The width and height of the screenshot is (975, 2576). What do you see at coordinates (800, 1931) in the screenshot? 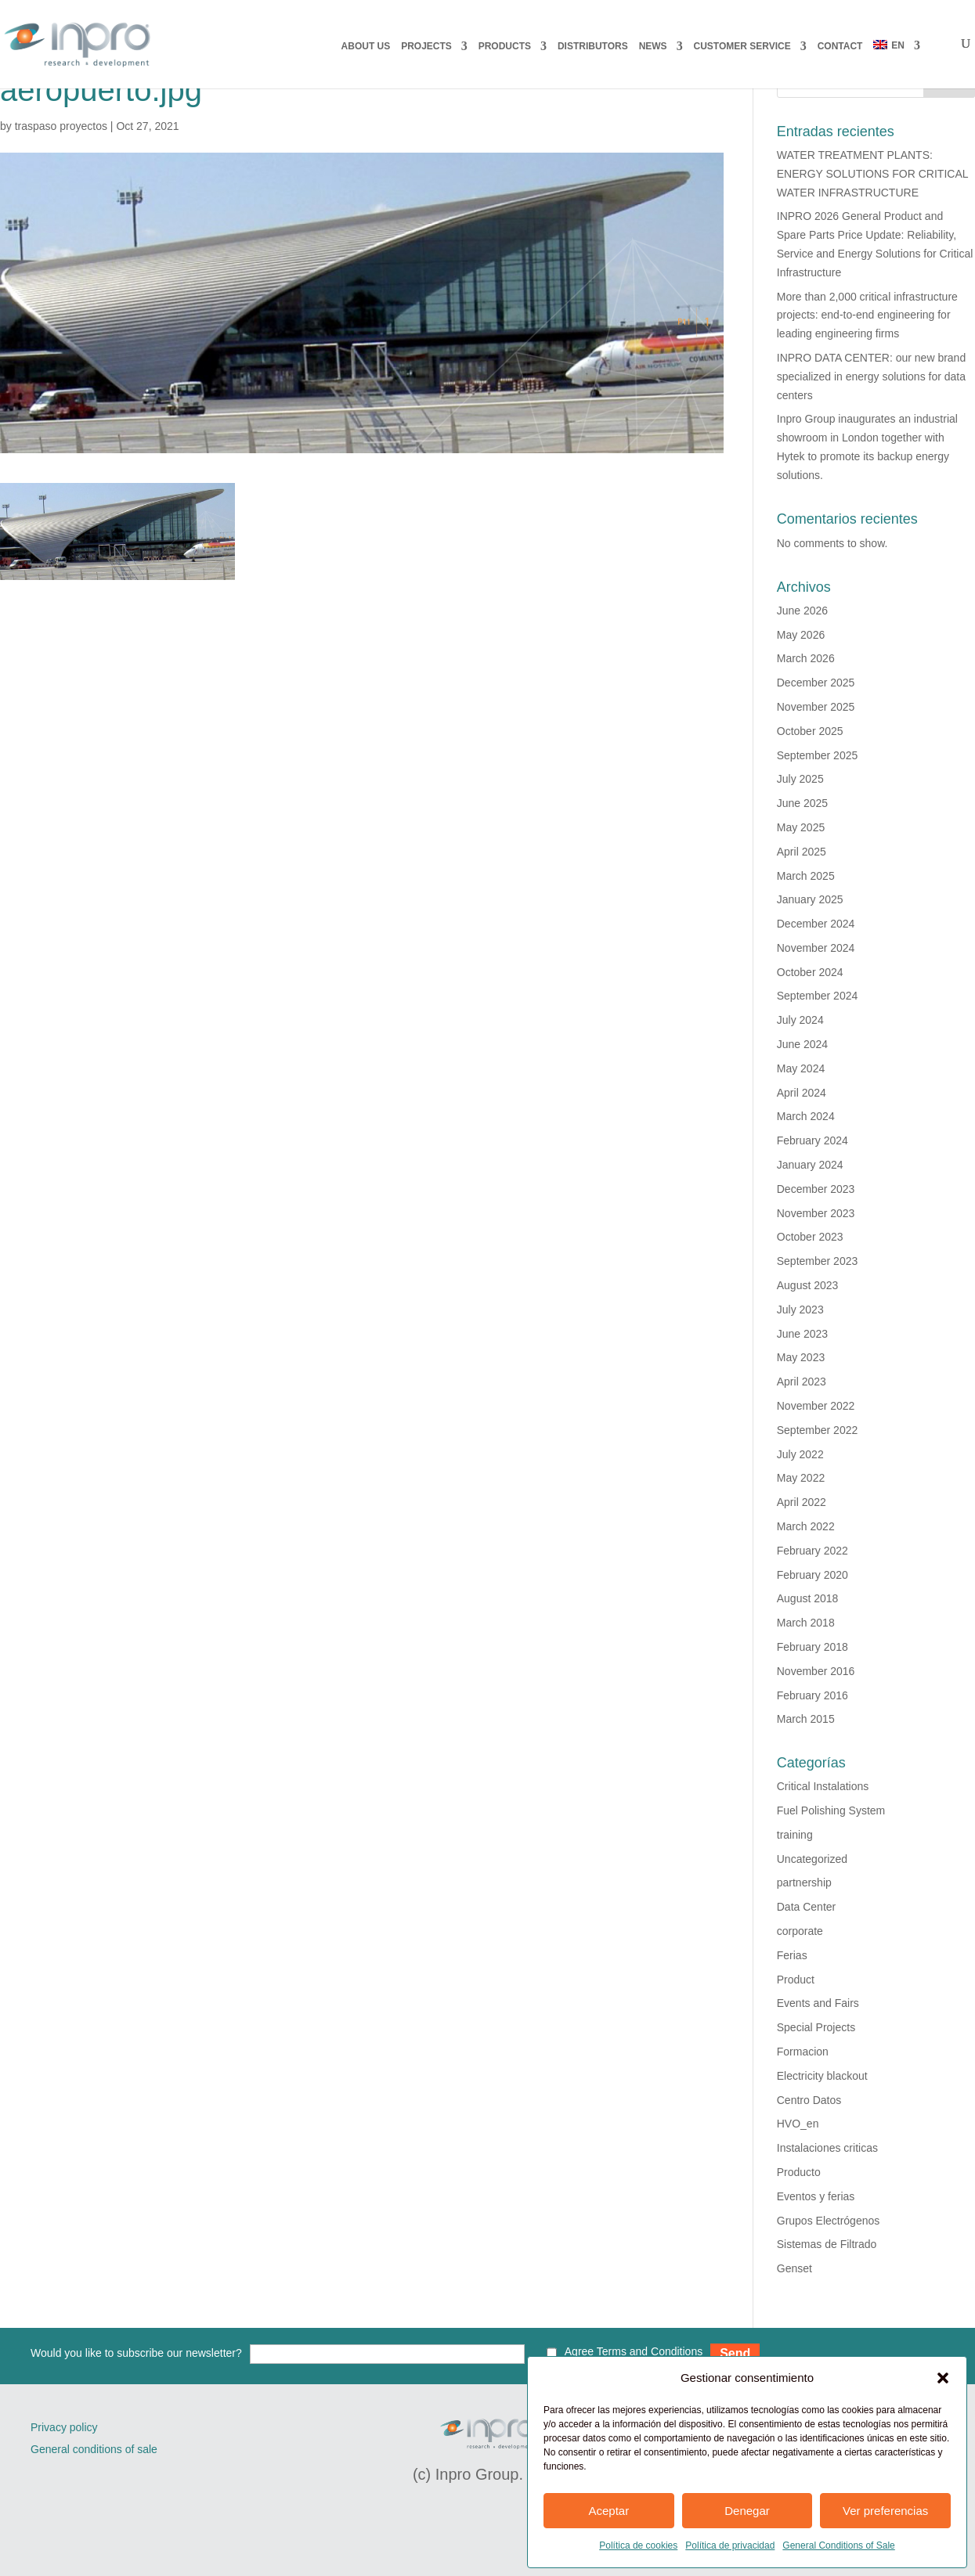
I see `corporate` at bounding box center [800, 1931].